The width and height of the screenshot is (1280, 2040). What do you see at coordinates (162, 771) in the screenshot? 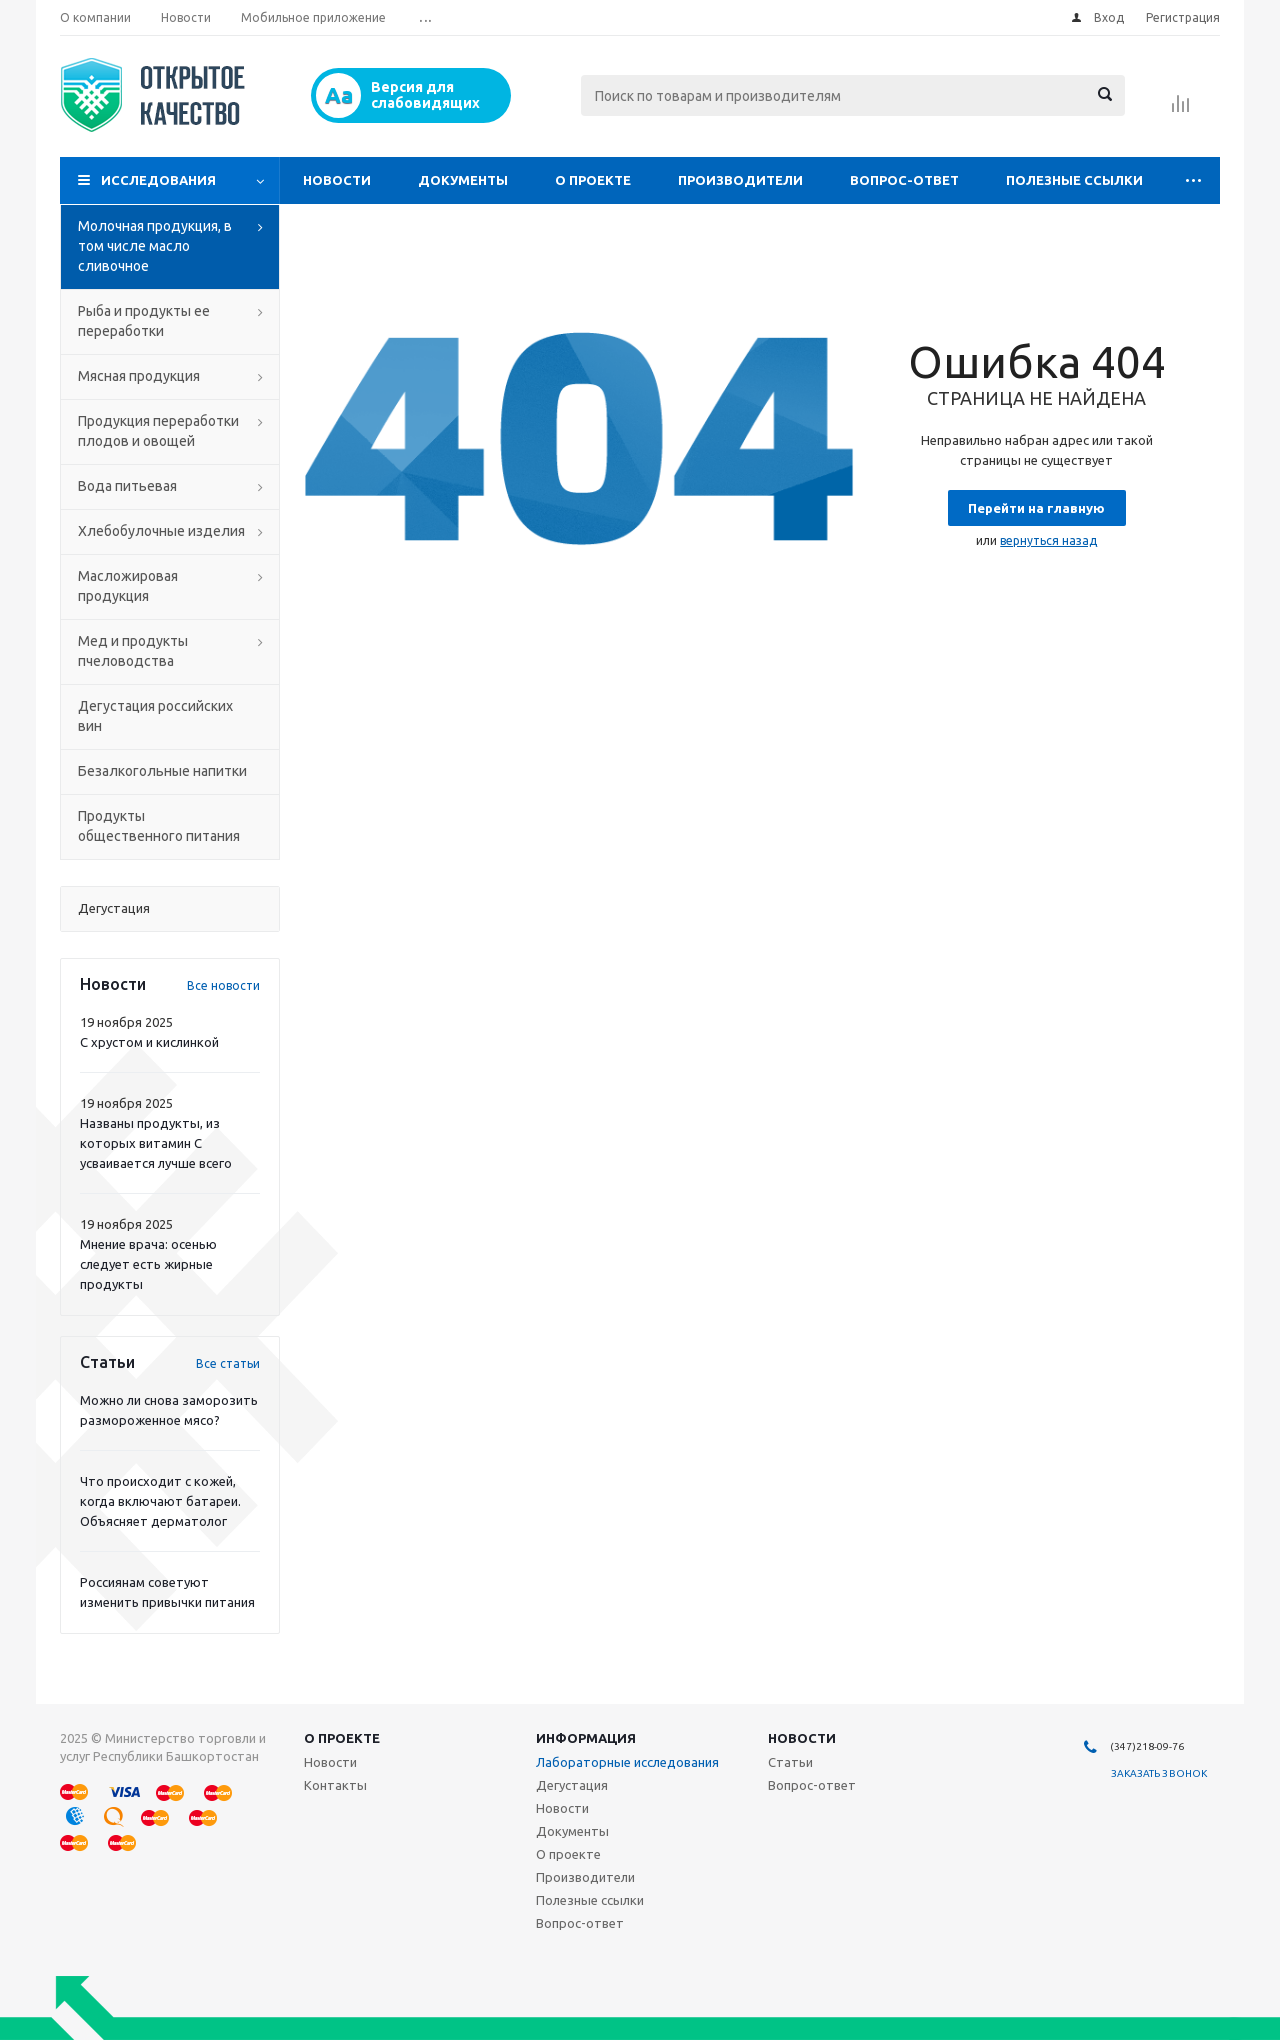
I see `Безалкогольные напитки` at bounding box center [162, 771].